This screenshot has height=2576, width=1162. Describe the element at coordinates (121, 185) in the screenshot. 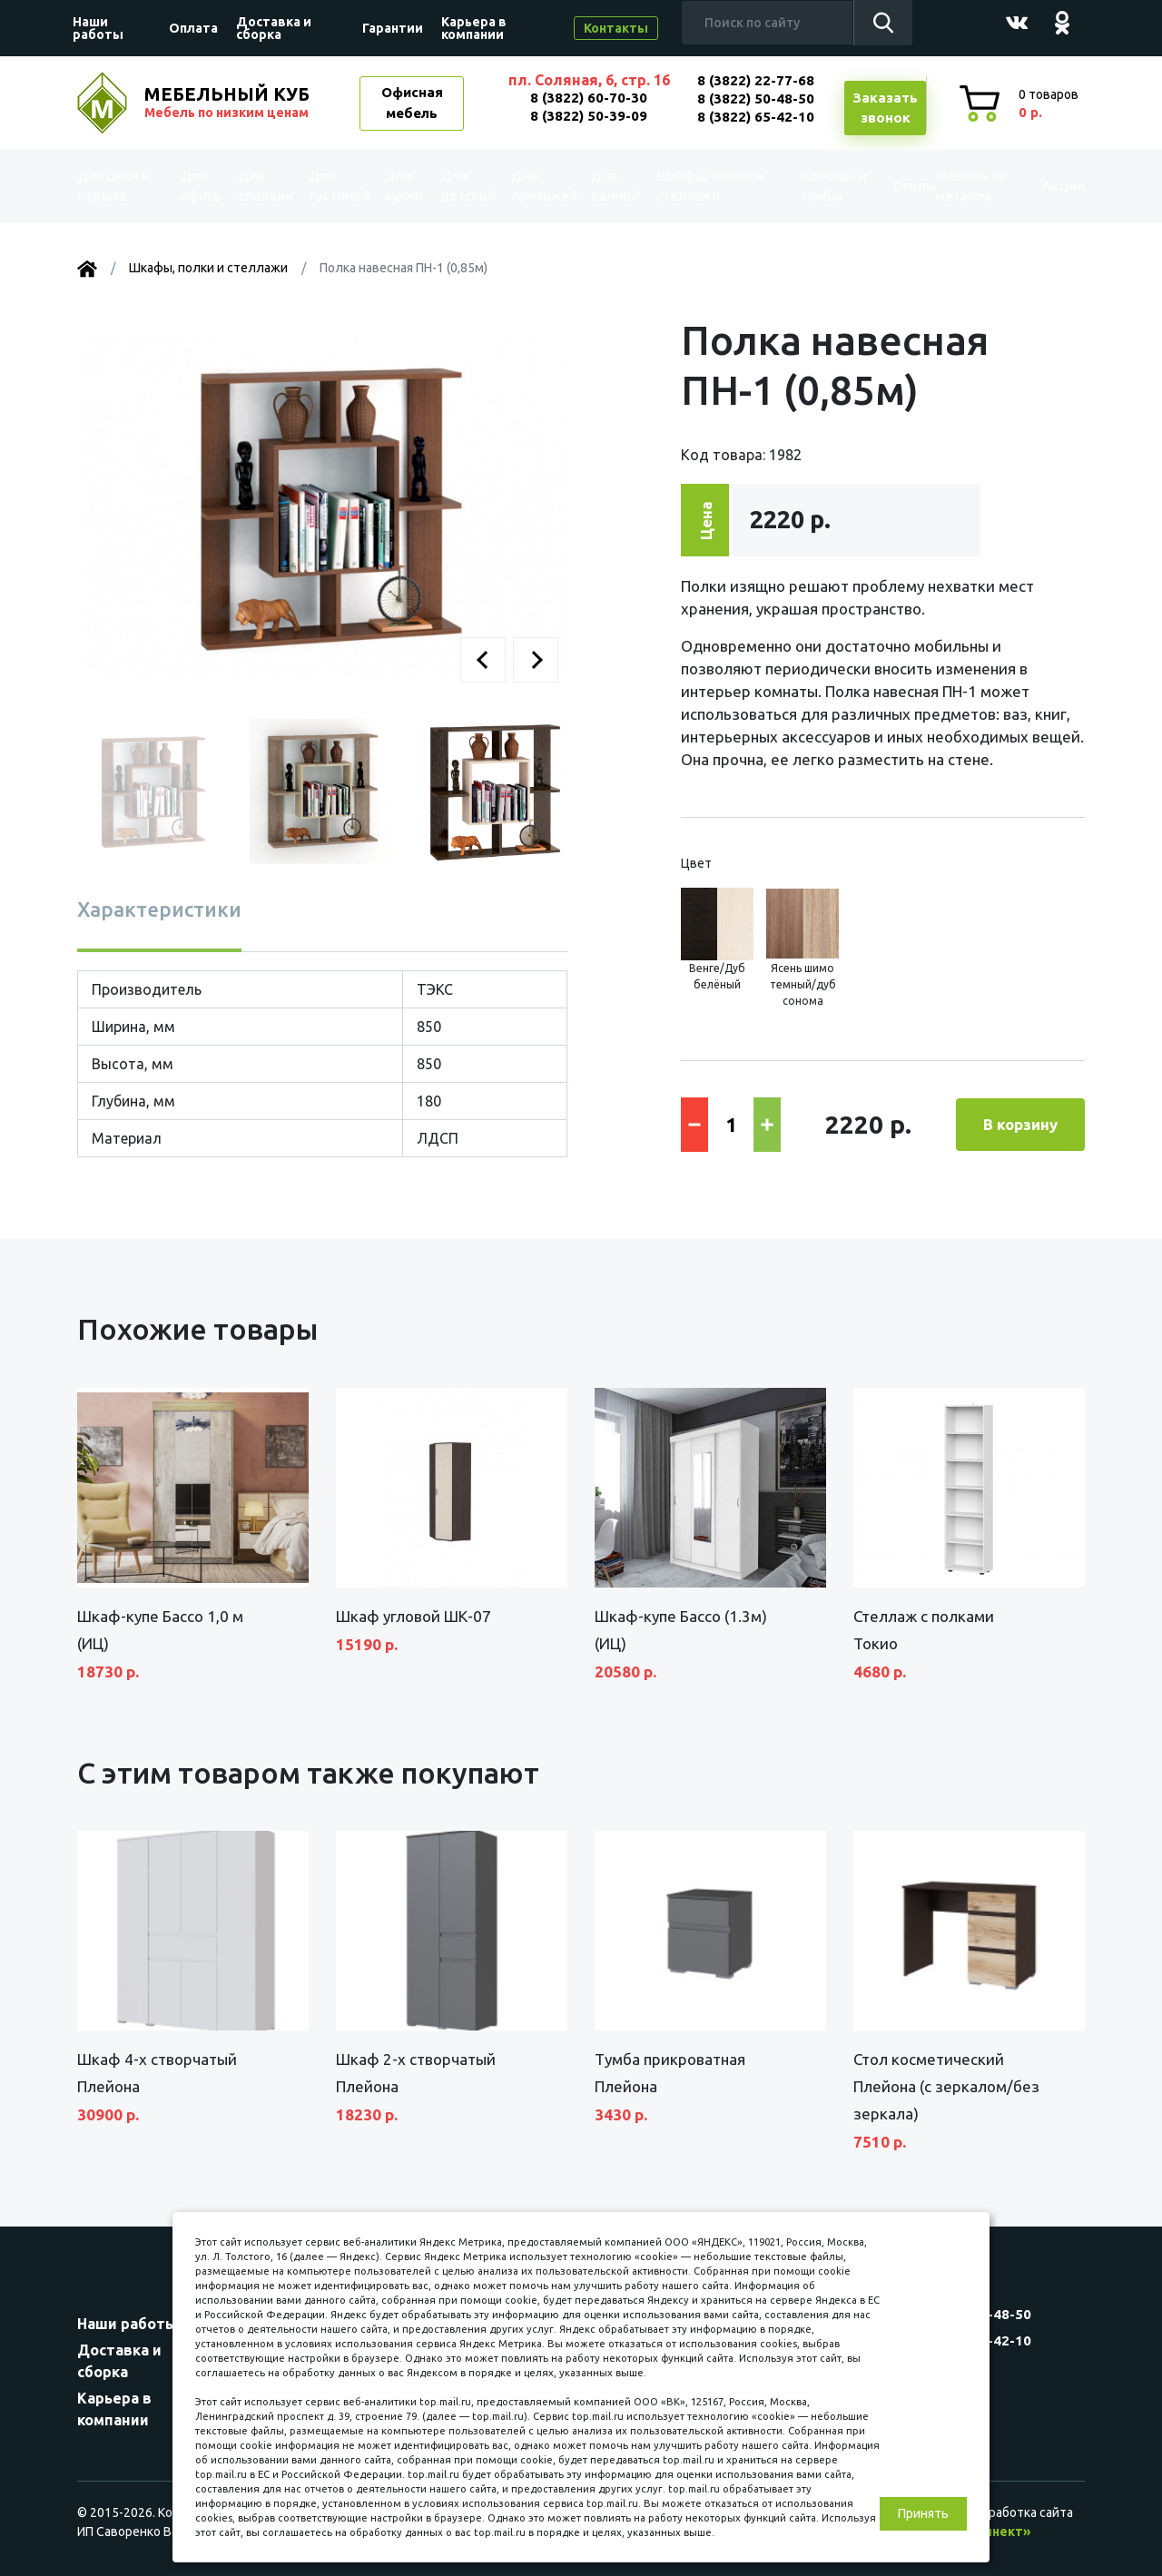

I see `Для дачи и отдыха` at that location.